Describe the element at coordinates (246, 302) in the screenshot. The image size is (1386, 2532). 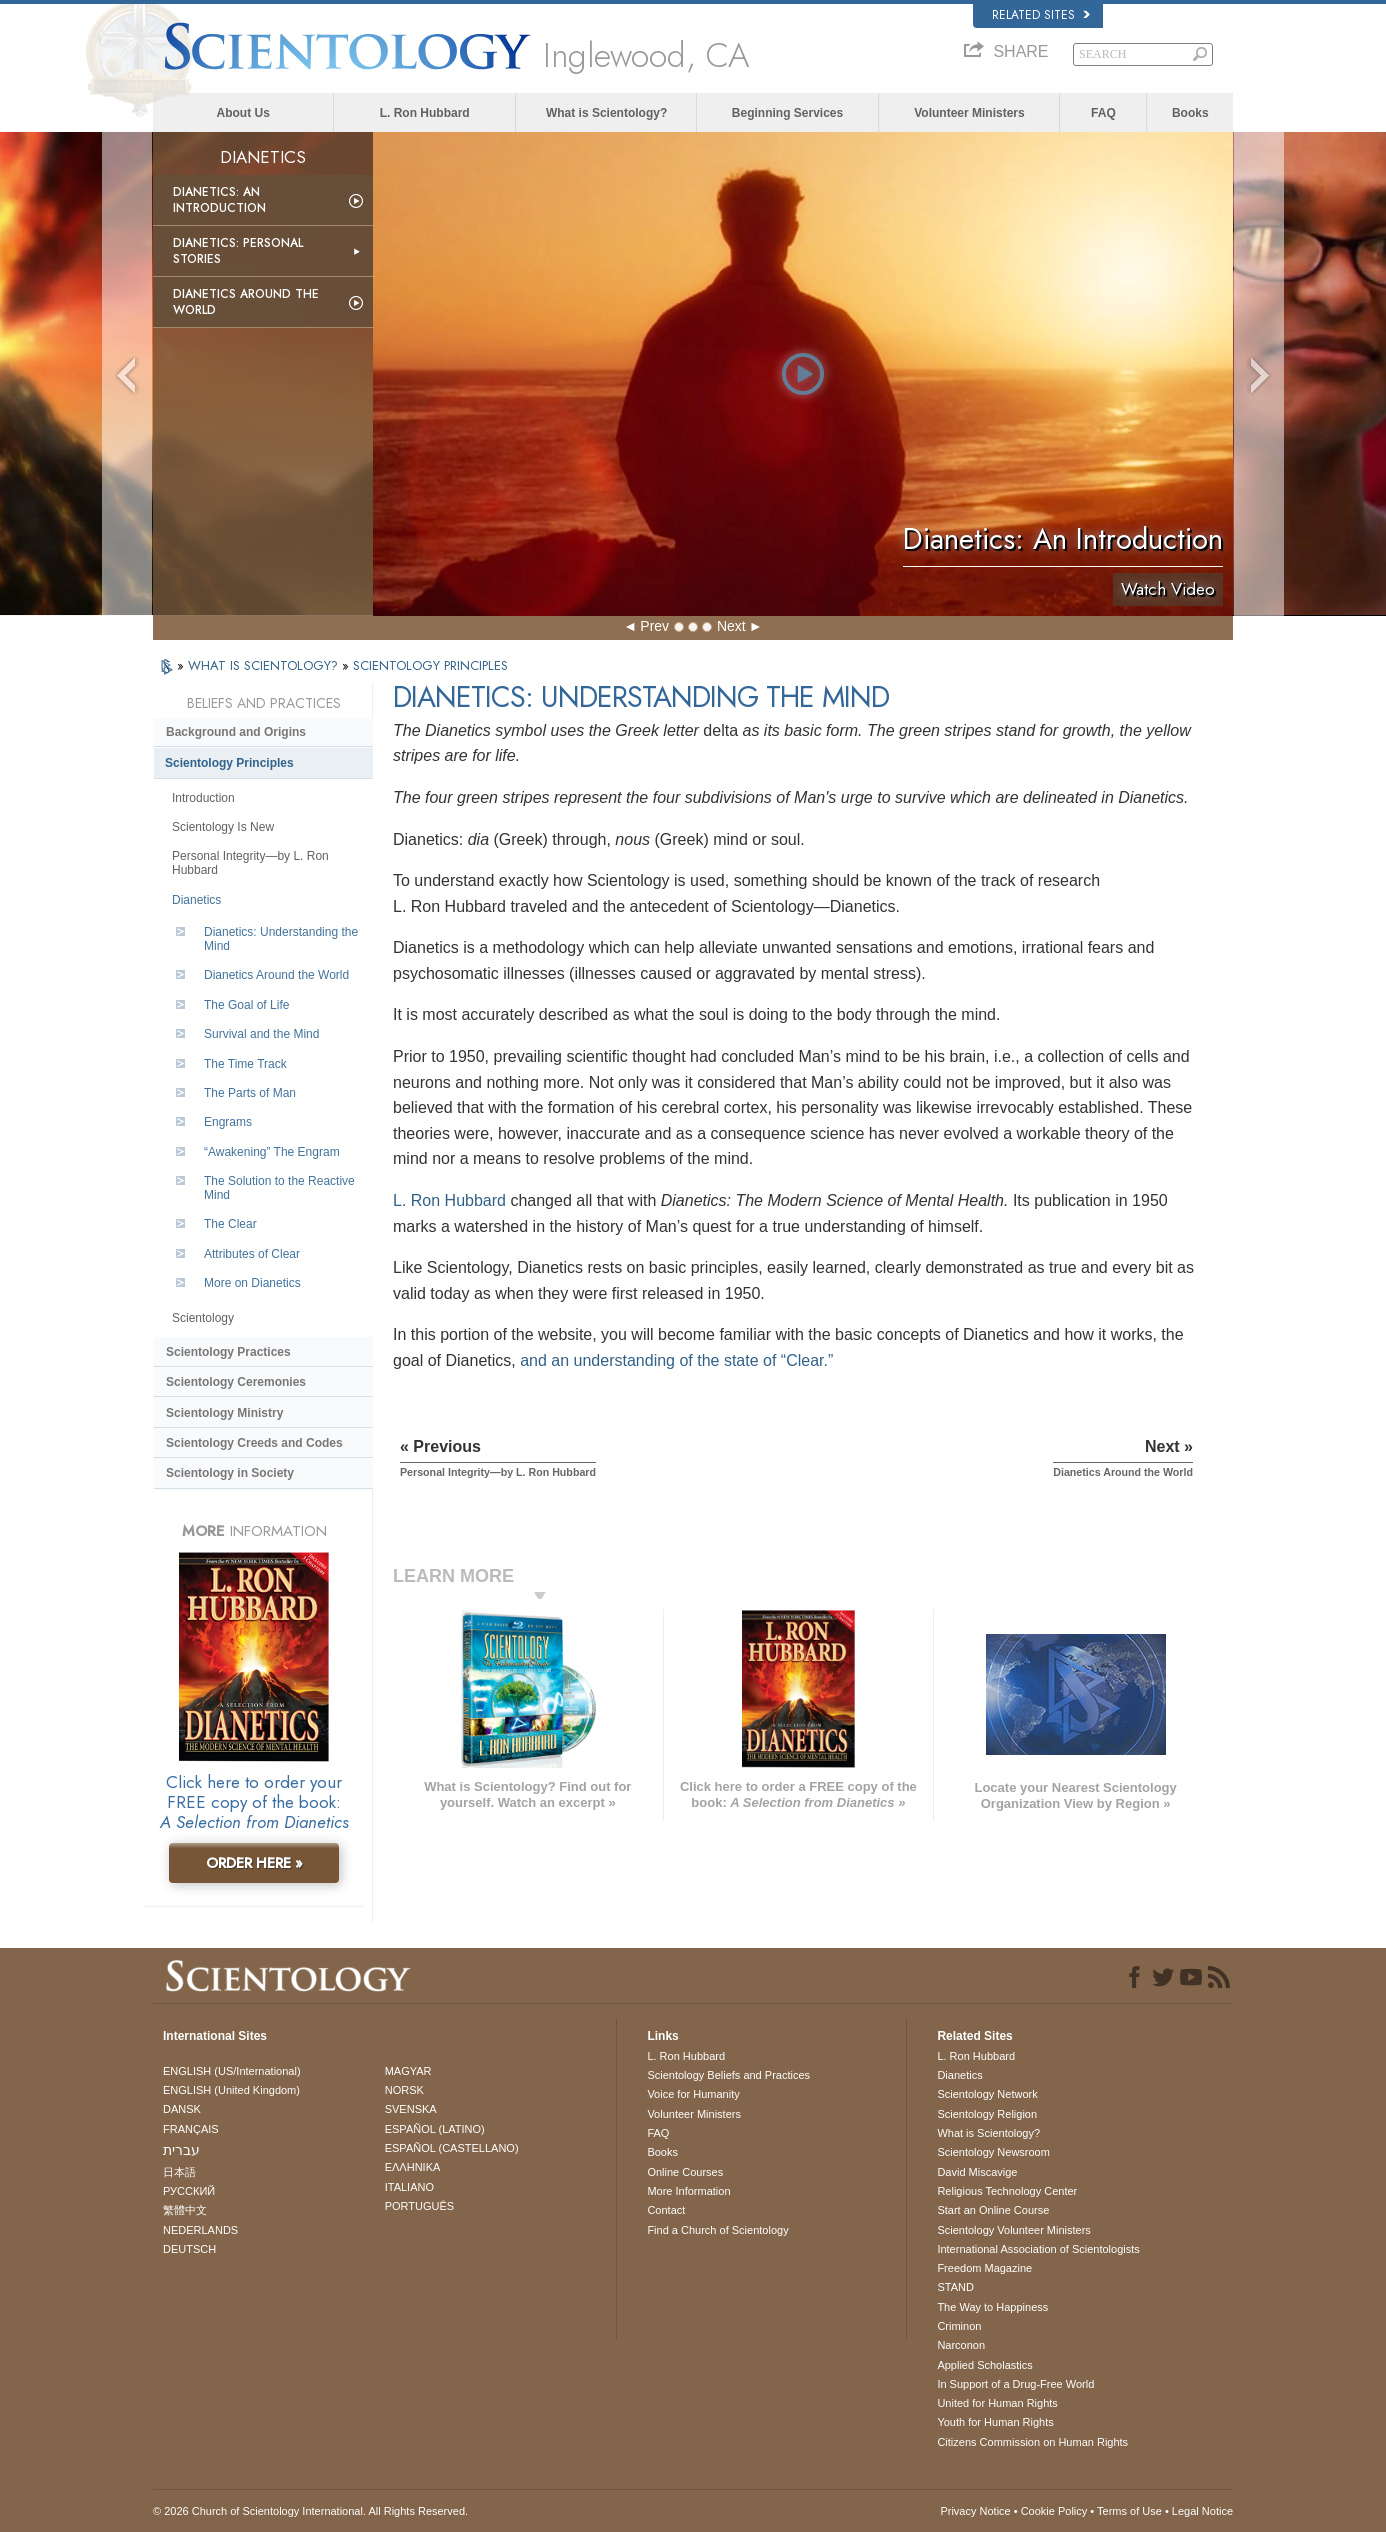
I see `Dianetics Around the World` at that location.